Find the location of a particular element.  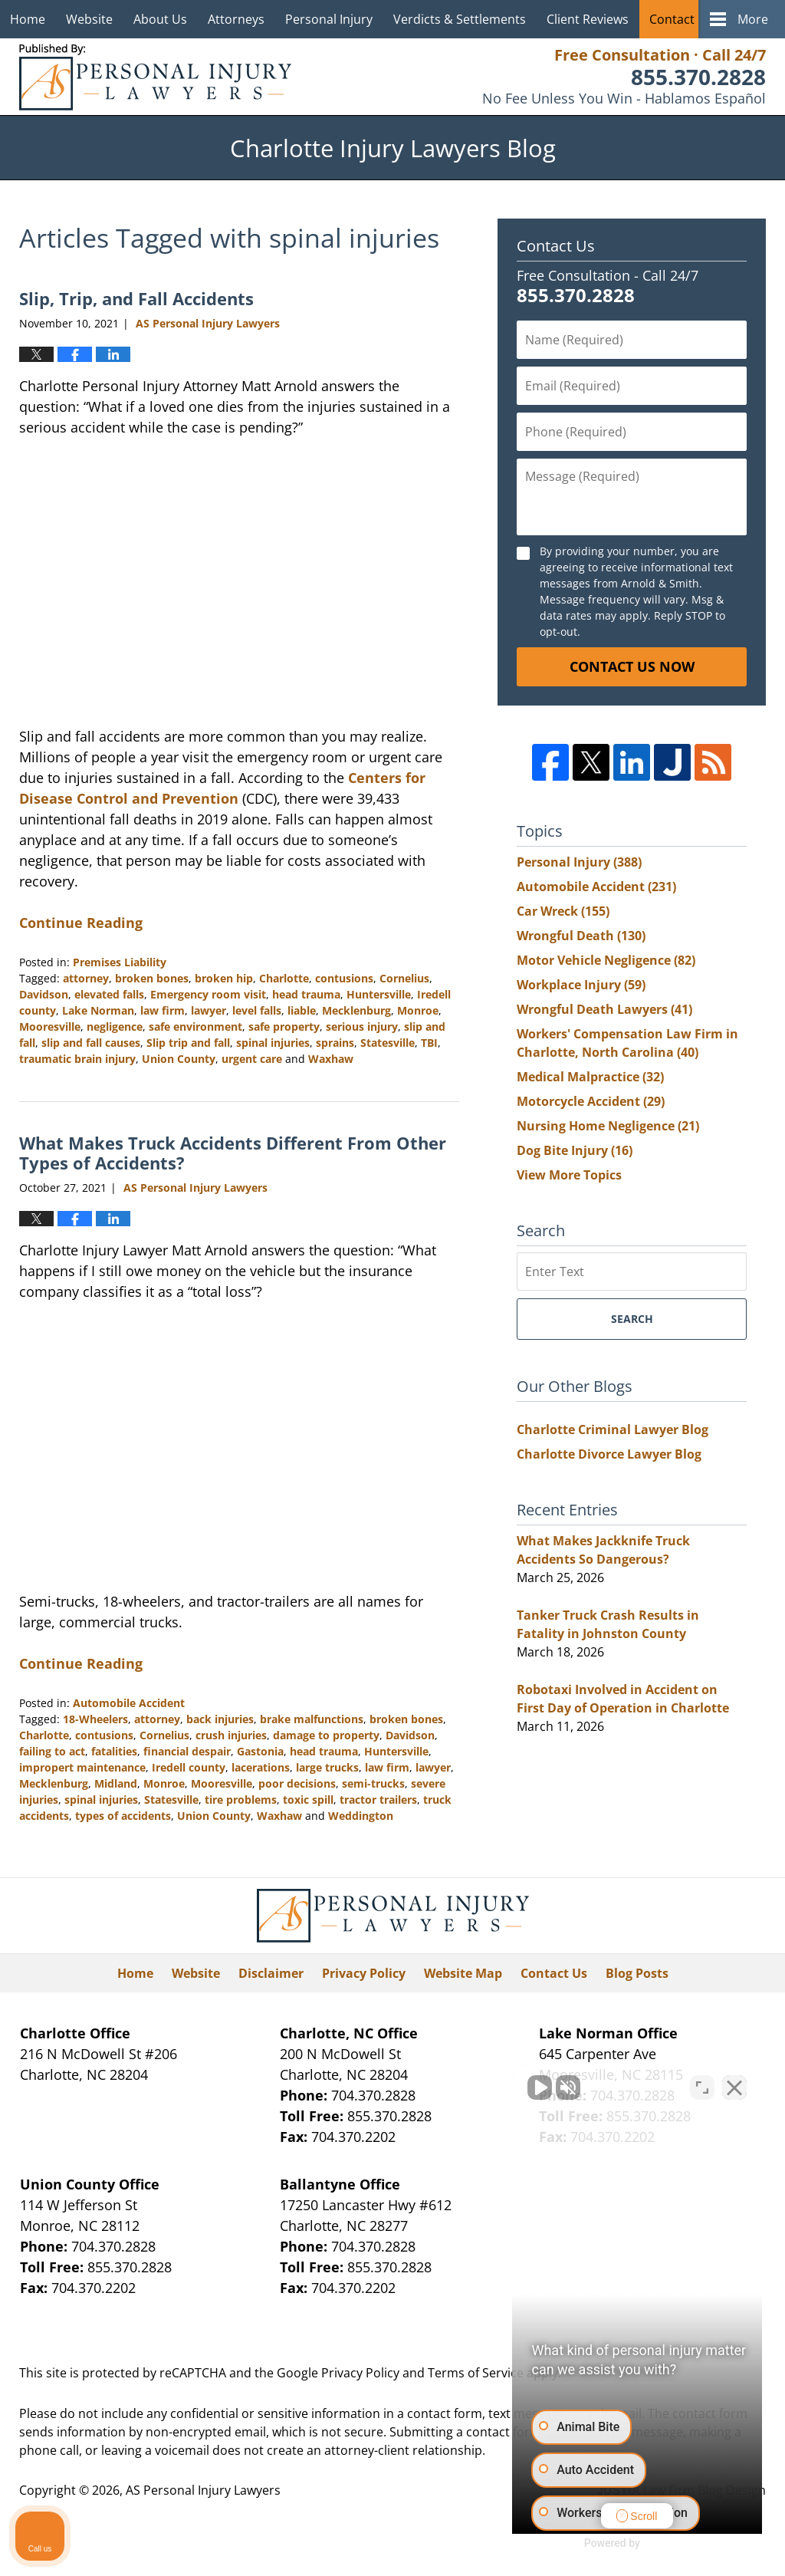

Wrongful Death Lawyers is located at coordinates (604, 1009).